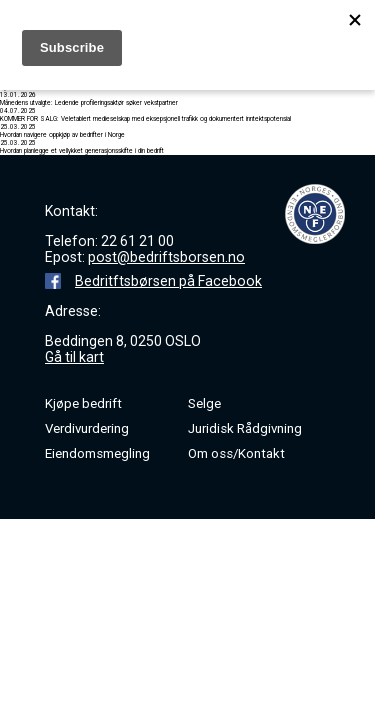  Describe the element at coordinates (83, 403) in the screenshot. I see `Kjøpe bedrift` at that location.